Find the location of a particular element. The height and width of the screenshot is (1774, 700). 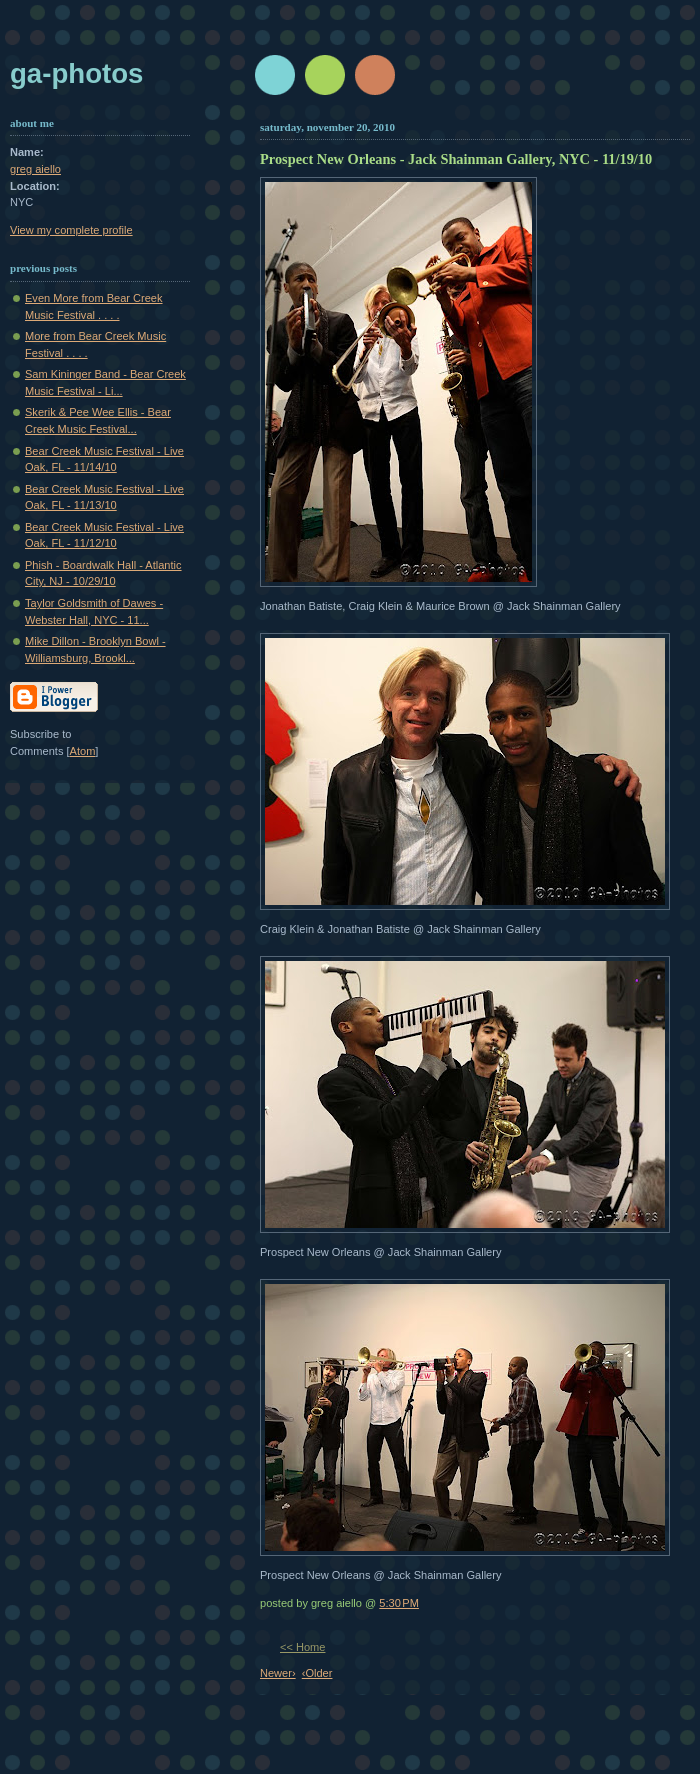

greg aiello is located at coordinates (35, 169).